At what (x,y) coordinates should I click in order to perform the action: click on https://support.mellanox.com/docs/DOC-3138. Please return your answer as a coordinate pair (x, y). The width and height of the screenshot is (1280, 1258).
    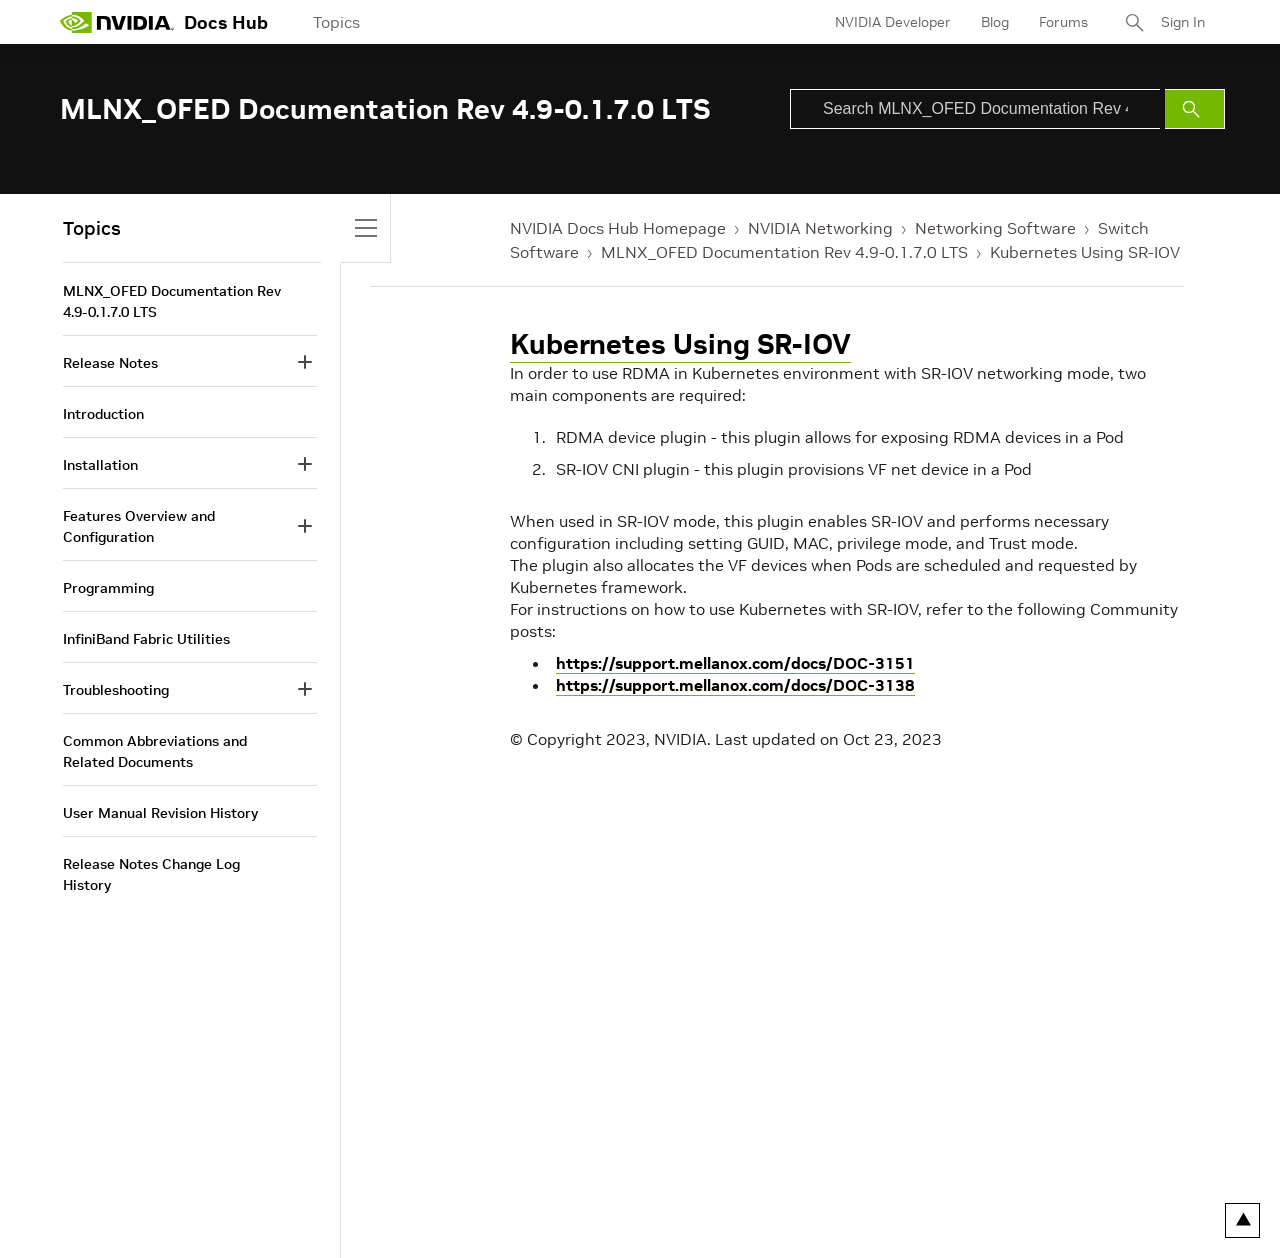
    Looking at the image, I should click on (735, 685).